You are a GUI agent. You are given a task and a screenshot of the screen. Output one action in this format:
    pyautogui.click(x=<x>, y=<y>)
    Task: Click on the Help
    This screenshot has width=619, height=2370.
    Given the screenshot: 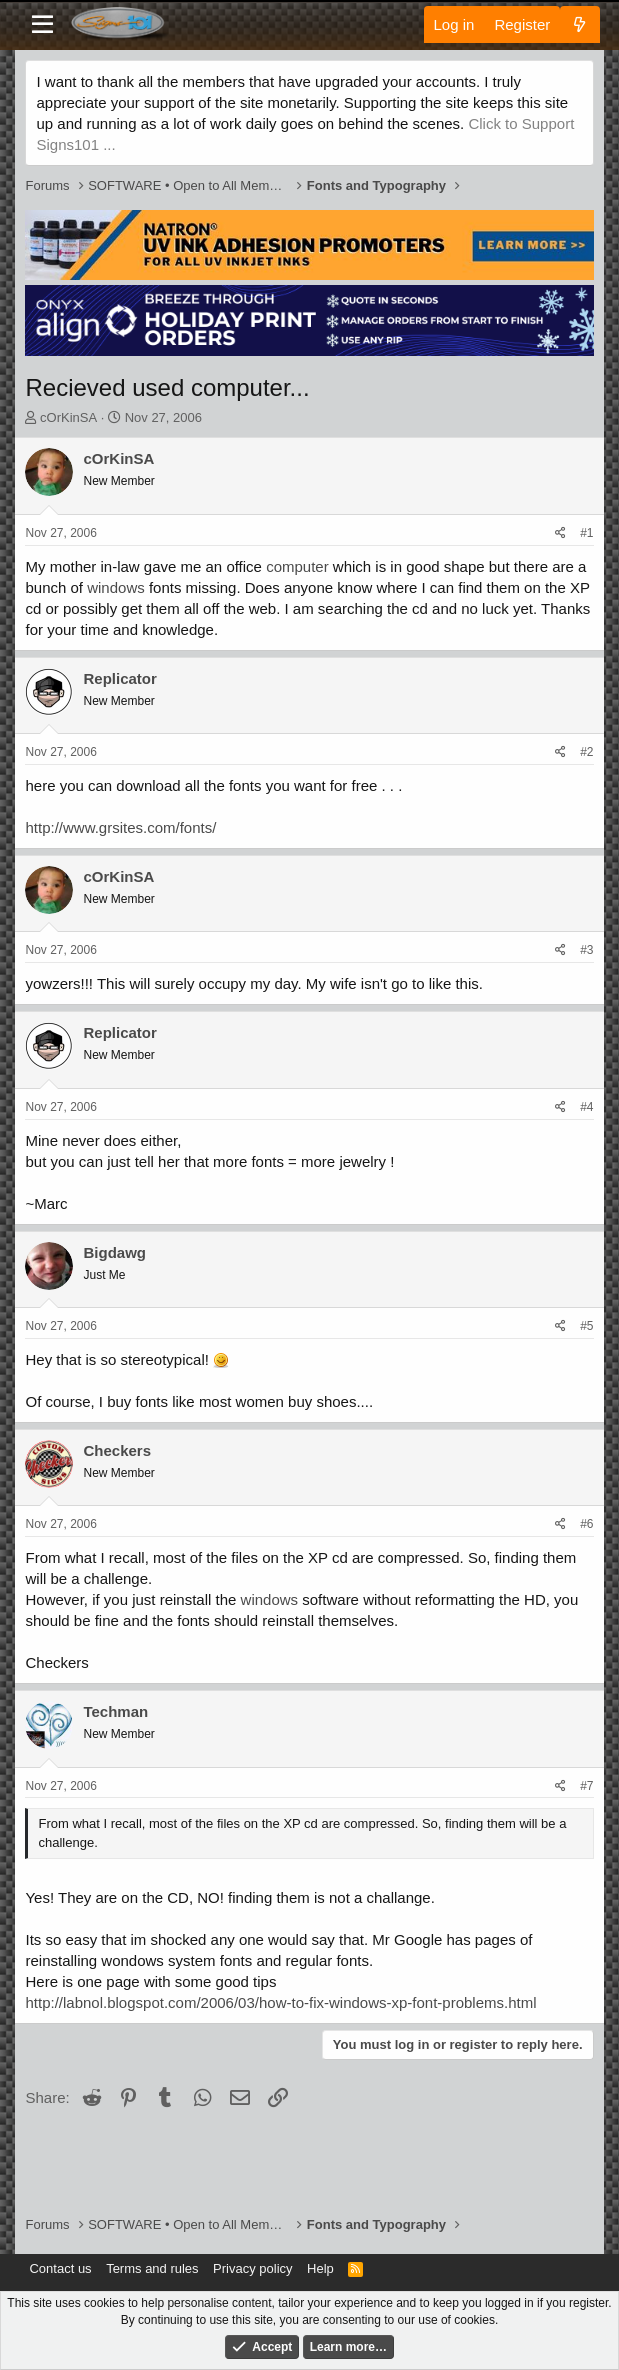 What is the action you would take?
    pyautogui.click(x=320, y=2268)
    